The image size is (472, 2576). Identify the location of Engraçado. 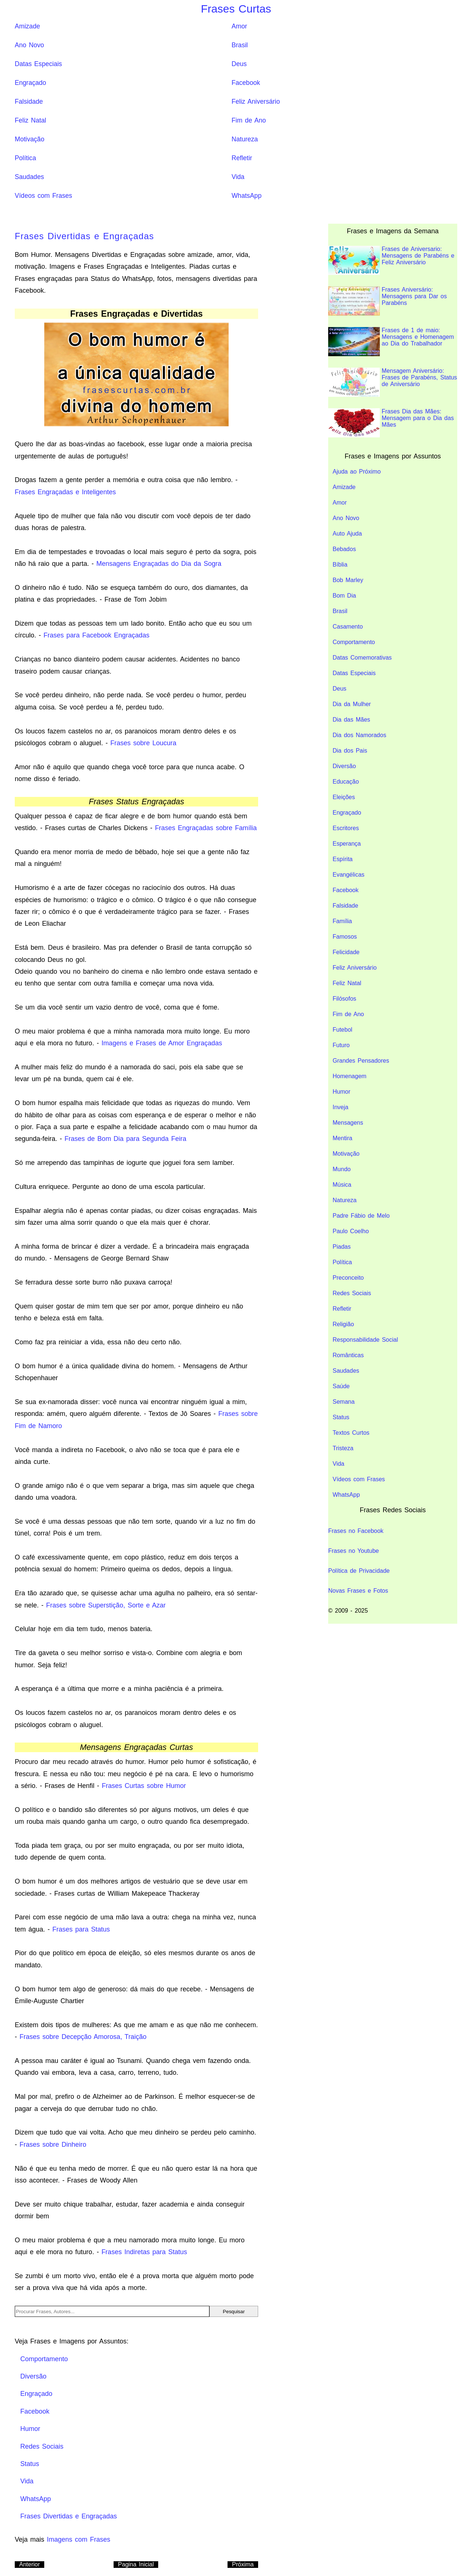
(30, 82).